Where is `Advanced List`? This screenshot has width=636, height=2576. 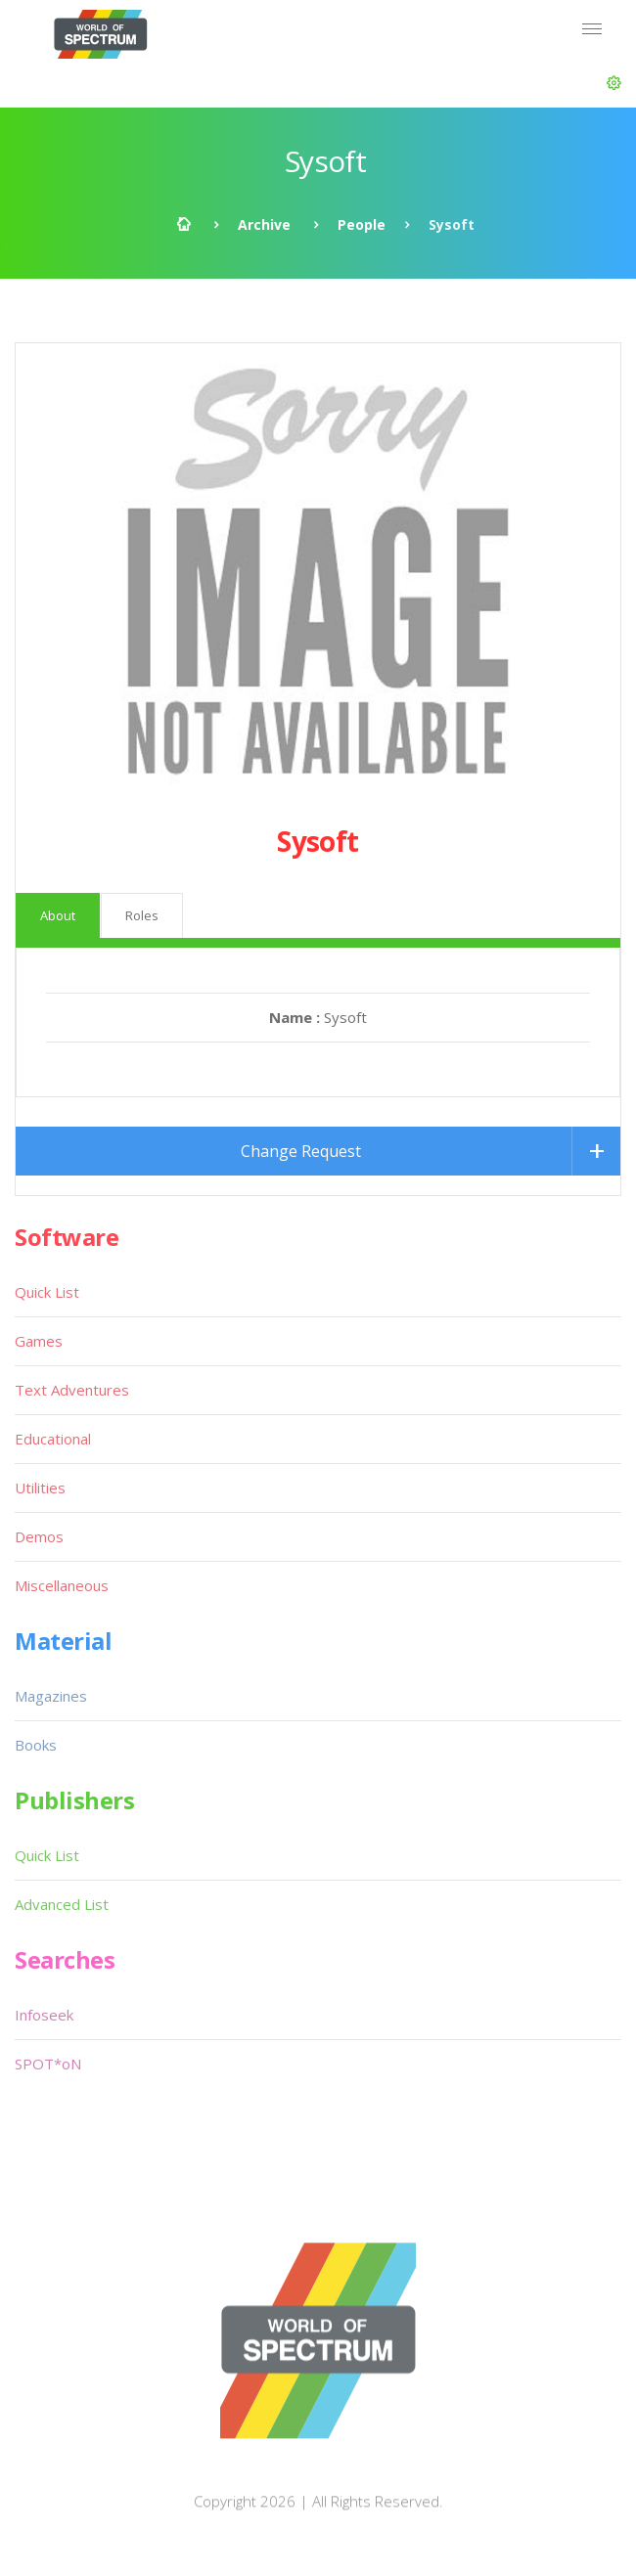
Advanced List is located at coordinates (62, 1904).